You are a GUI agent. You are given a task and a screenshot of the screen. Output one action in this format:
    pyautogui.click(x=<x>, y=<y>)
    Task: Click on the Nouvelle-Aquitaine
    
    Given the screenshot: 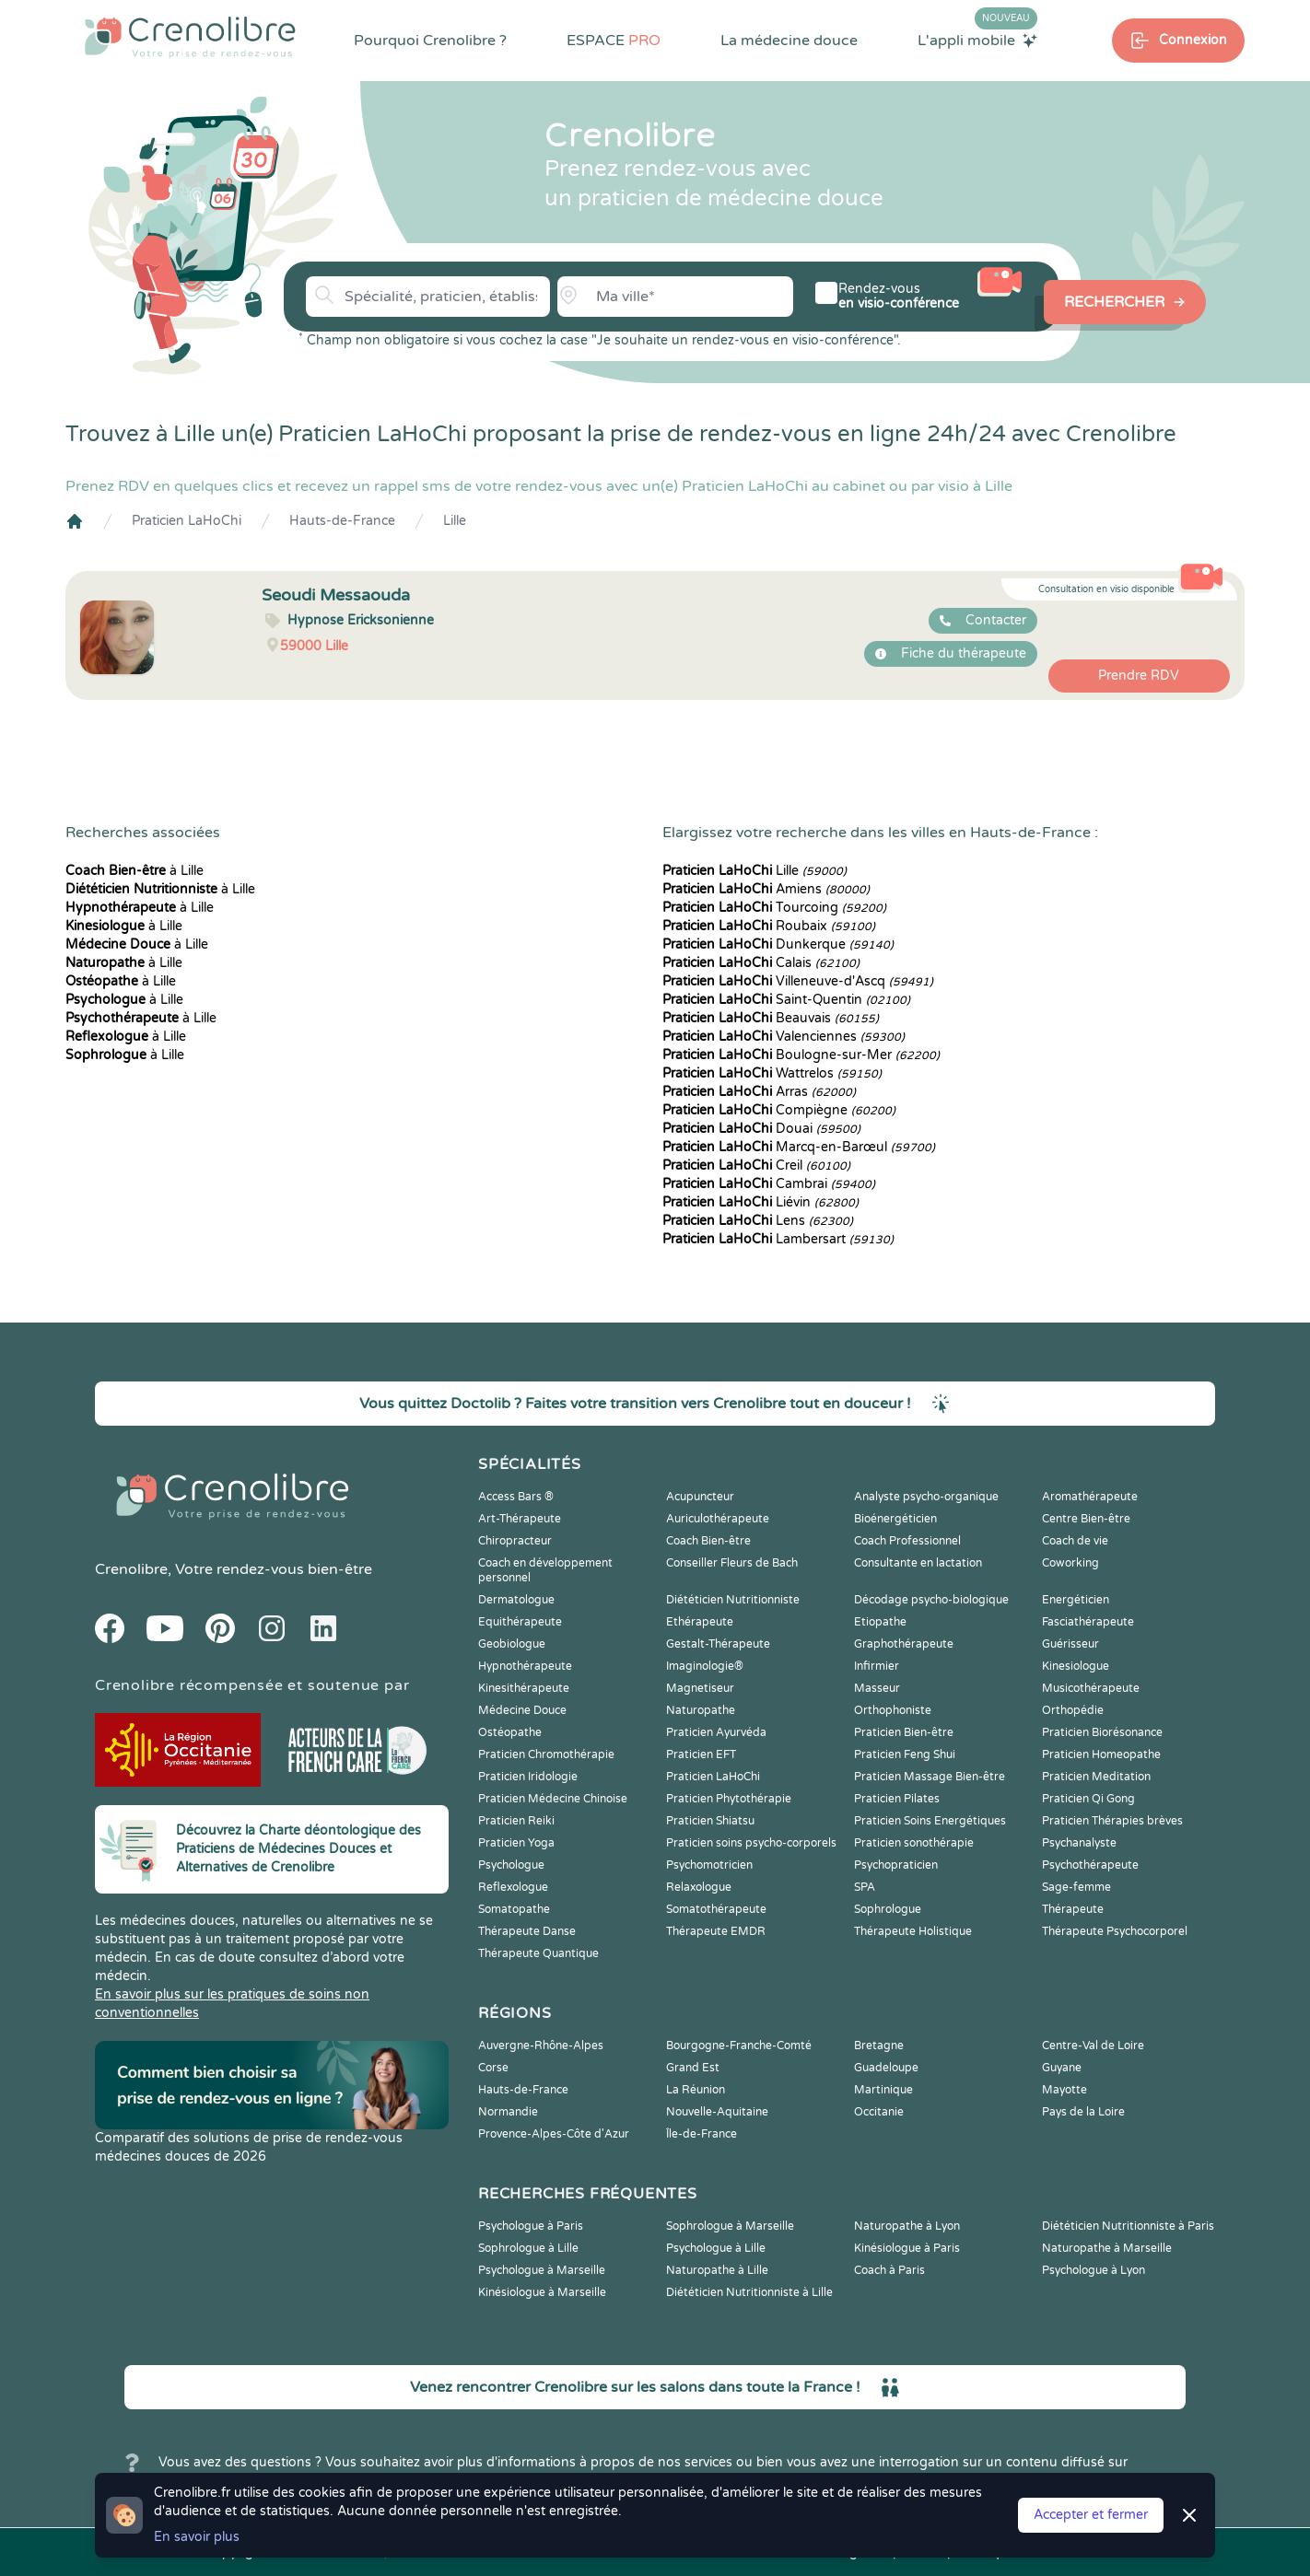 What is the action you would take?
    pyautogui.click(x=717, y=2111)
    